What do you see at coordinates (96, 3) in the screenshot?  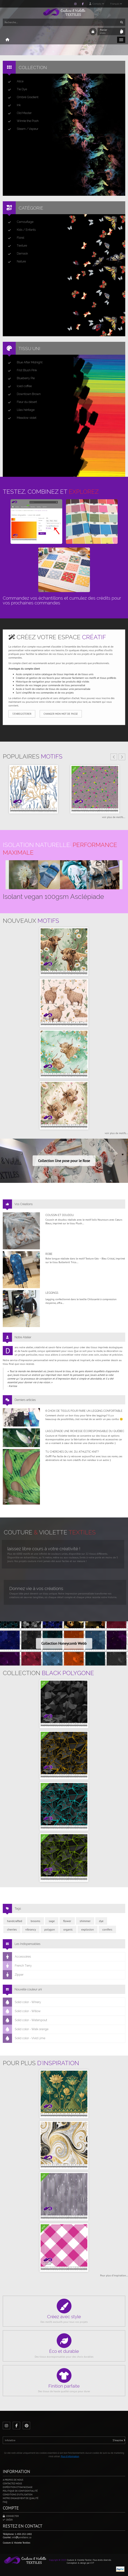 I see `Compte` at bounding box center [96, 3].